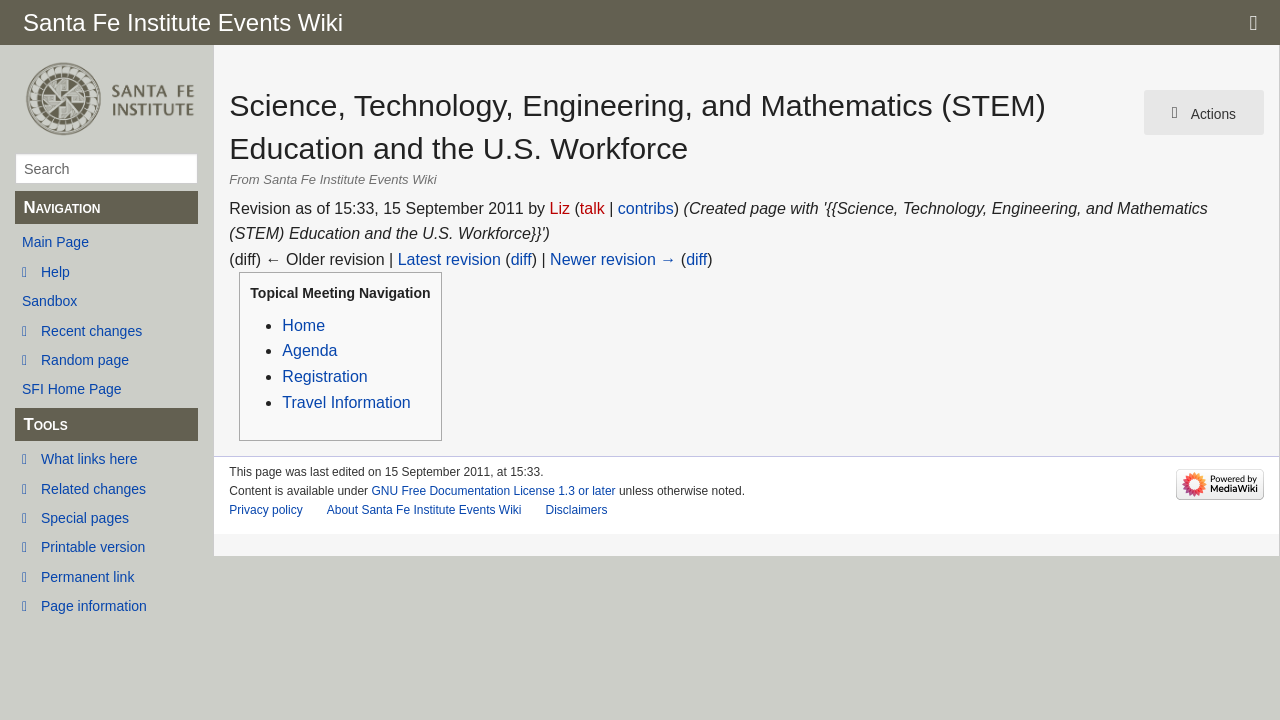 This screenshot has width=1280, height=720. I want to click on Home, so click(303, 325).